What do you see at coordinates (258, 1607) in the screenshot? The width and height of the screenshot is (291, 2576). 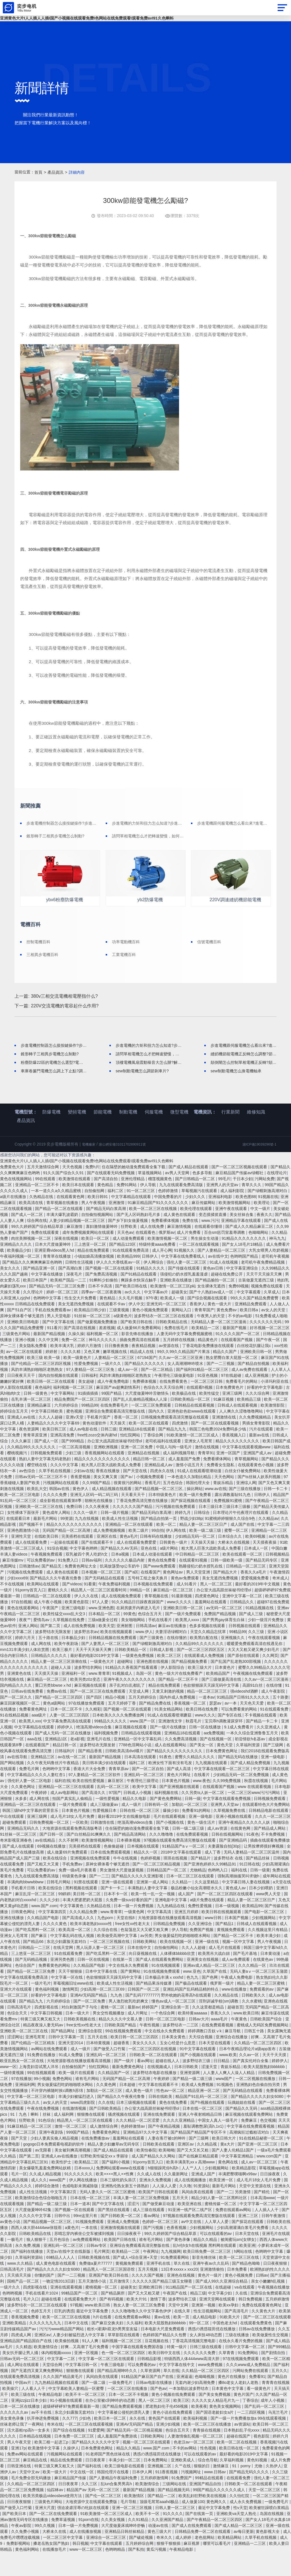 I see `最好看的2019年中文视频` at bounding box center [258, 1607].